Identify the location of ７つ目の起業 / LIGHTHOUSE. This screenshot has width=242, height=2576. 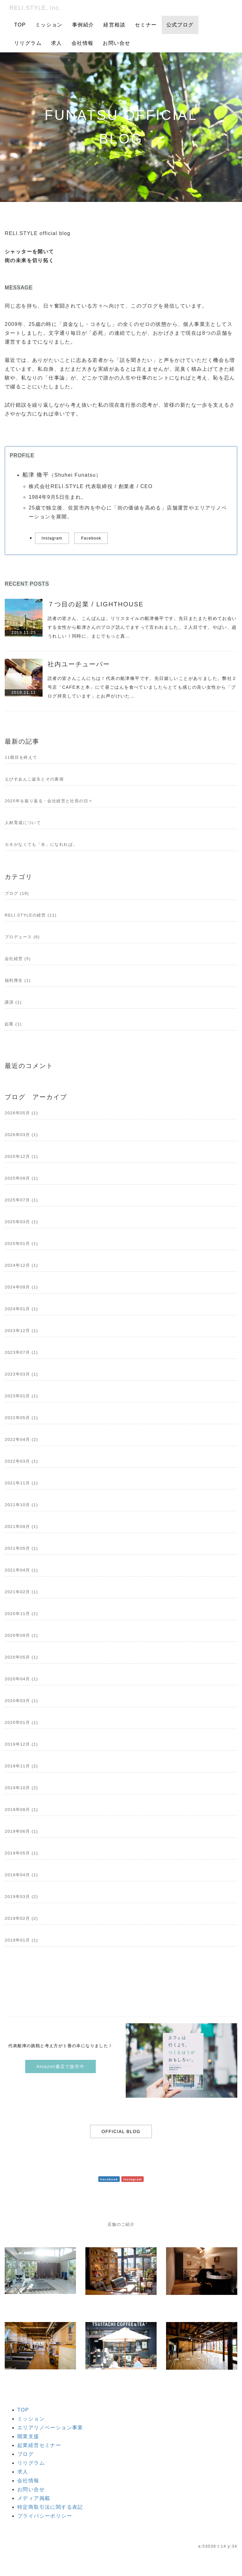
(96, 604).